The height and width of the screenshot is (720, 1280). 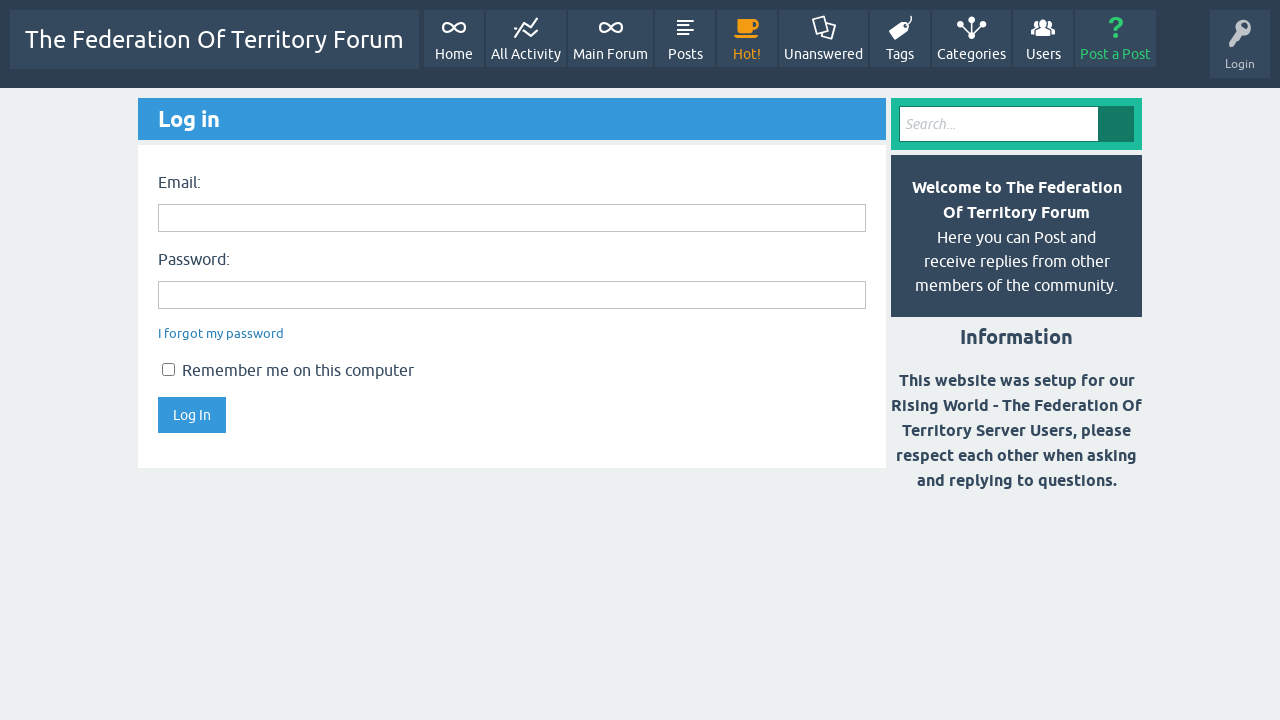 I want to click on Categories, so click(x=971, y=54).